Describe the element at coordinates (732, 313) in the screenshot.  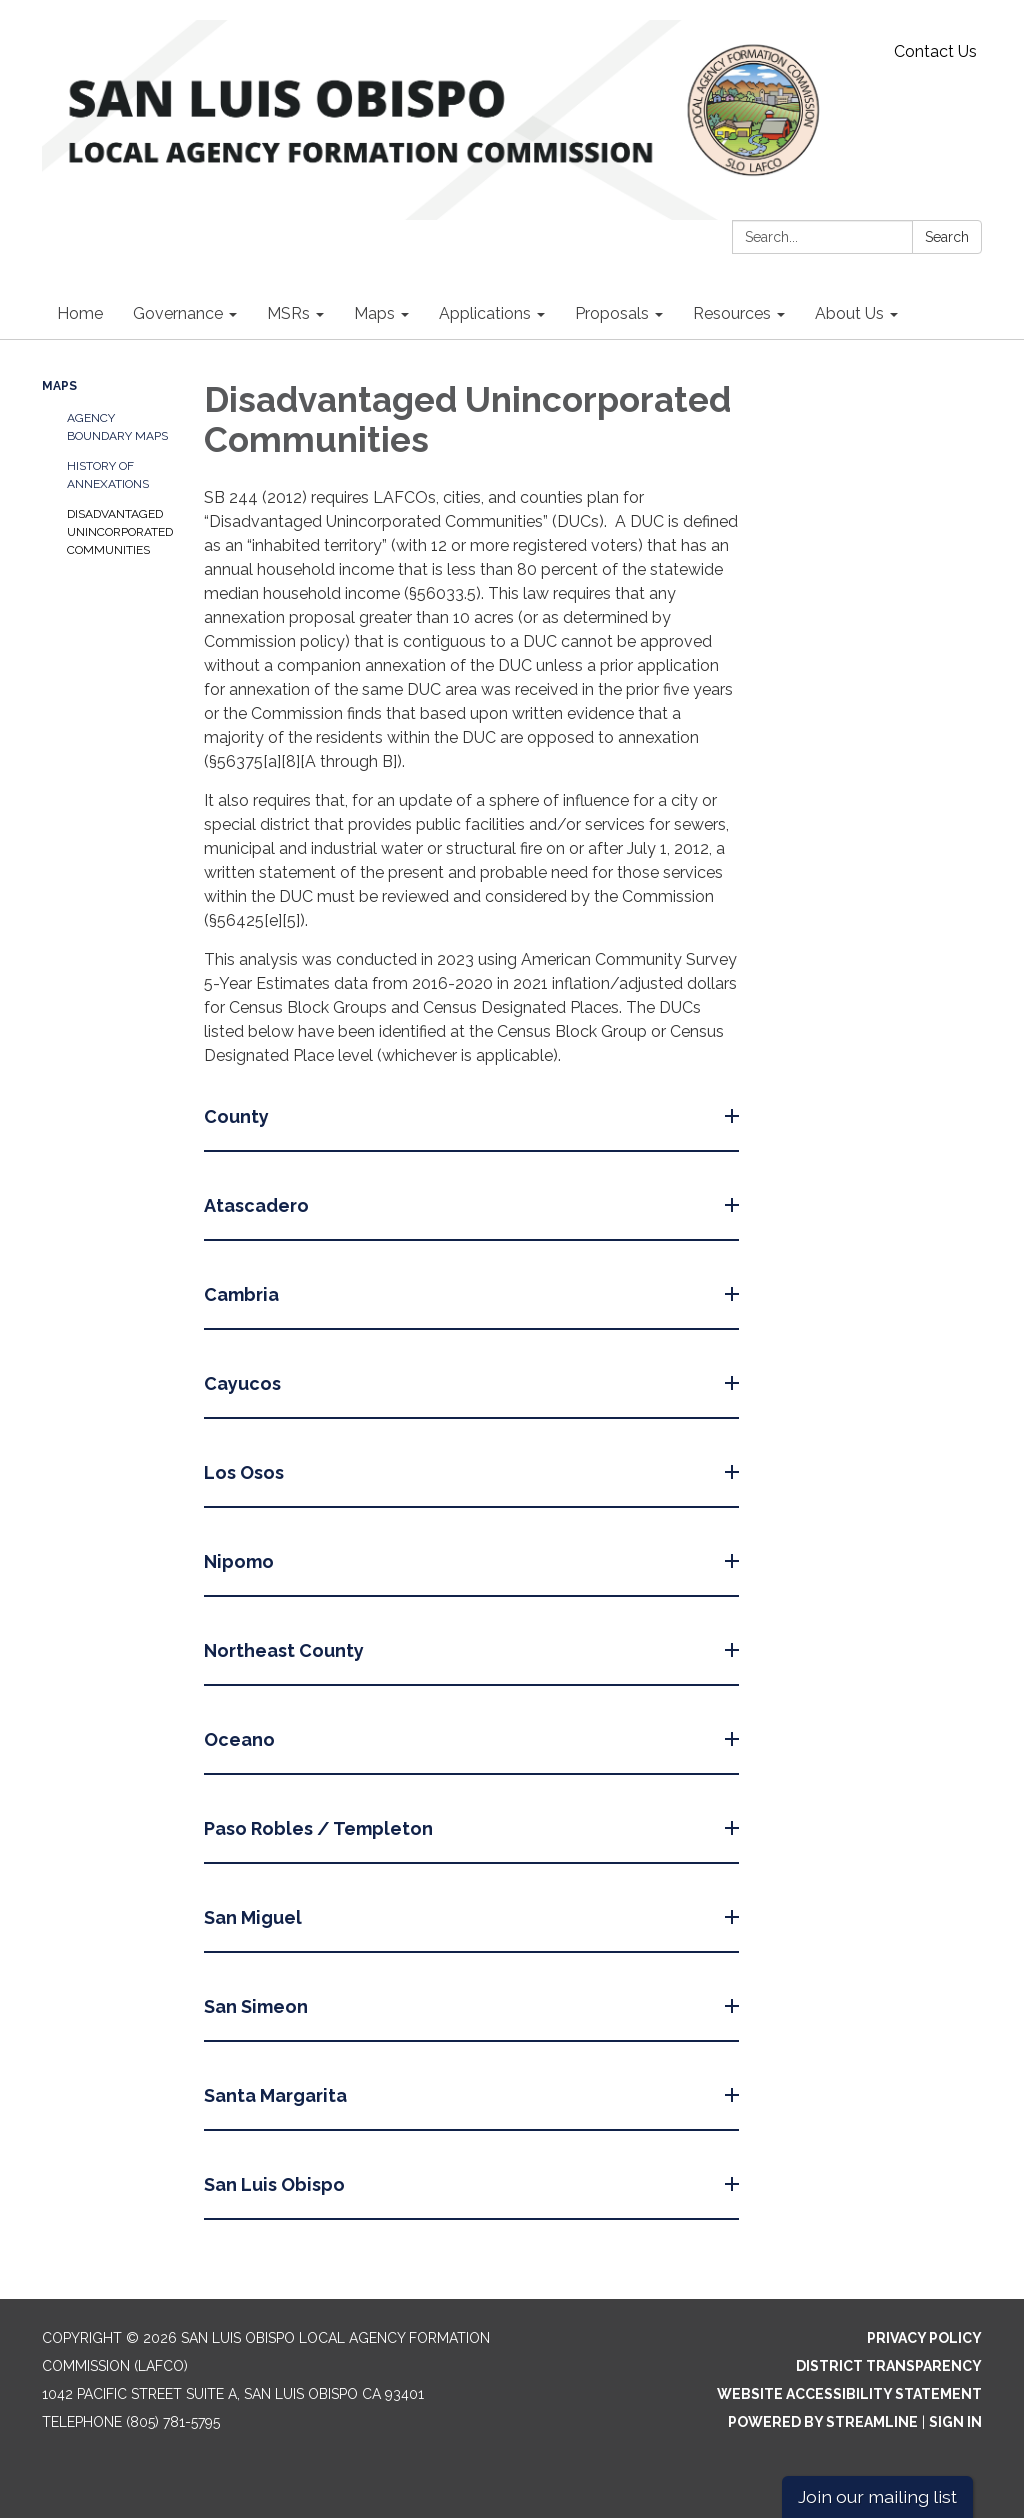
I see `Resources [menuitem]` at that location.